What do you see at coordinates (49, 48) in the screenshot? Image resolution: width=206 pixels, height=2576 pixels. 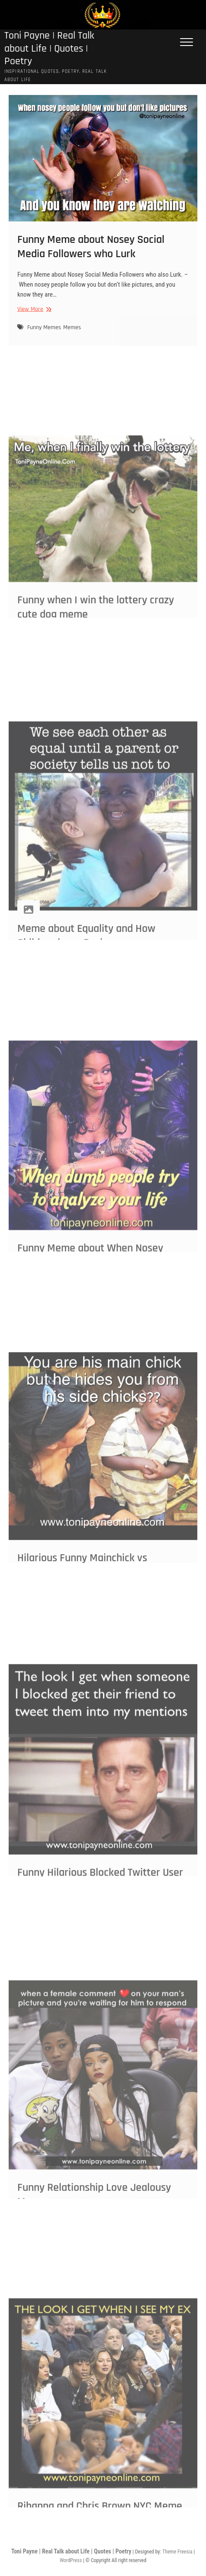 I see `Toni Payne | Real Talk about Life | Quotes | Poetry` at bounding box center [49, 48].